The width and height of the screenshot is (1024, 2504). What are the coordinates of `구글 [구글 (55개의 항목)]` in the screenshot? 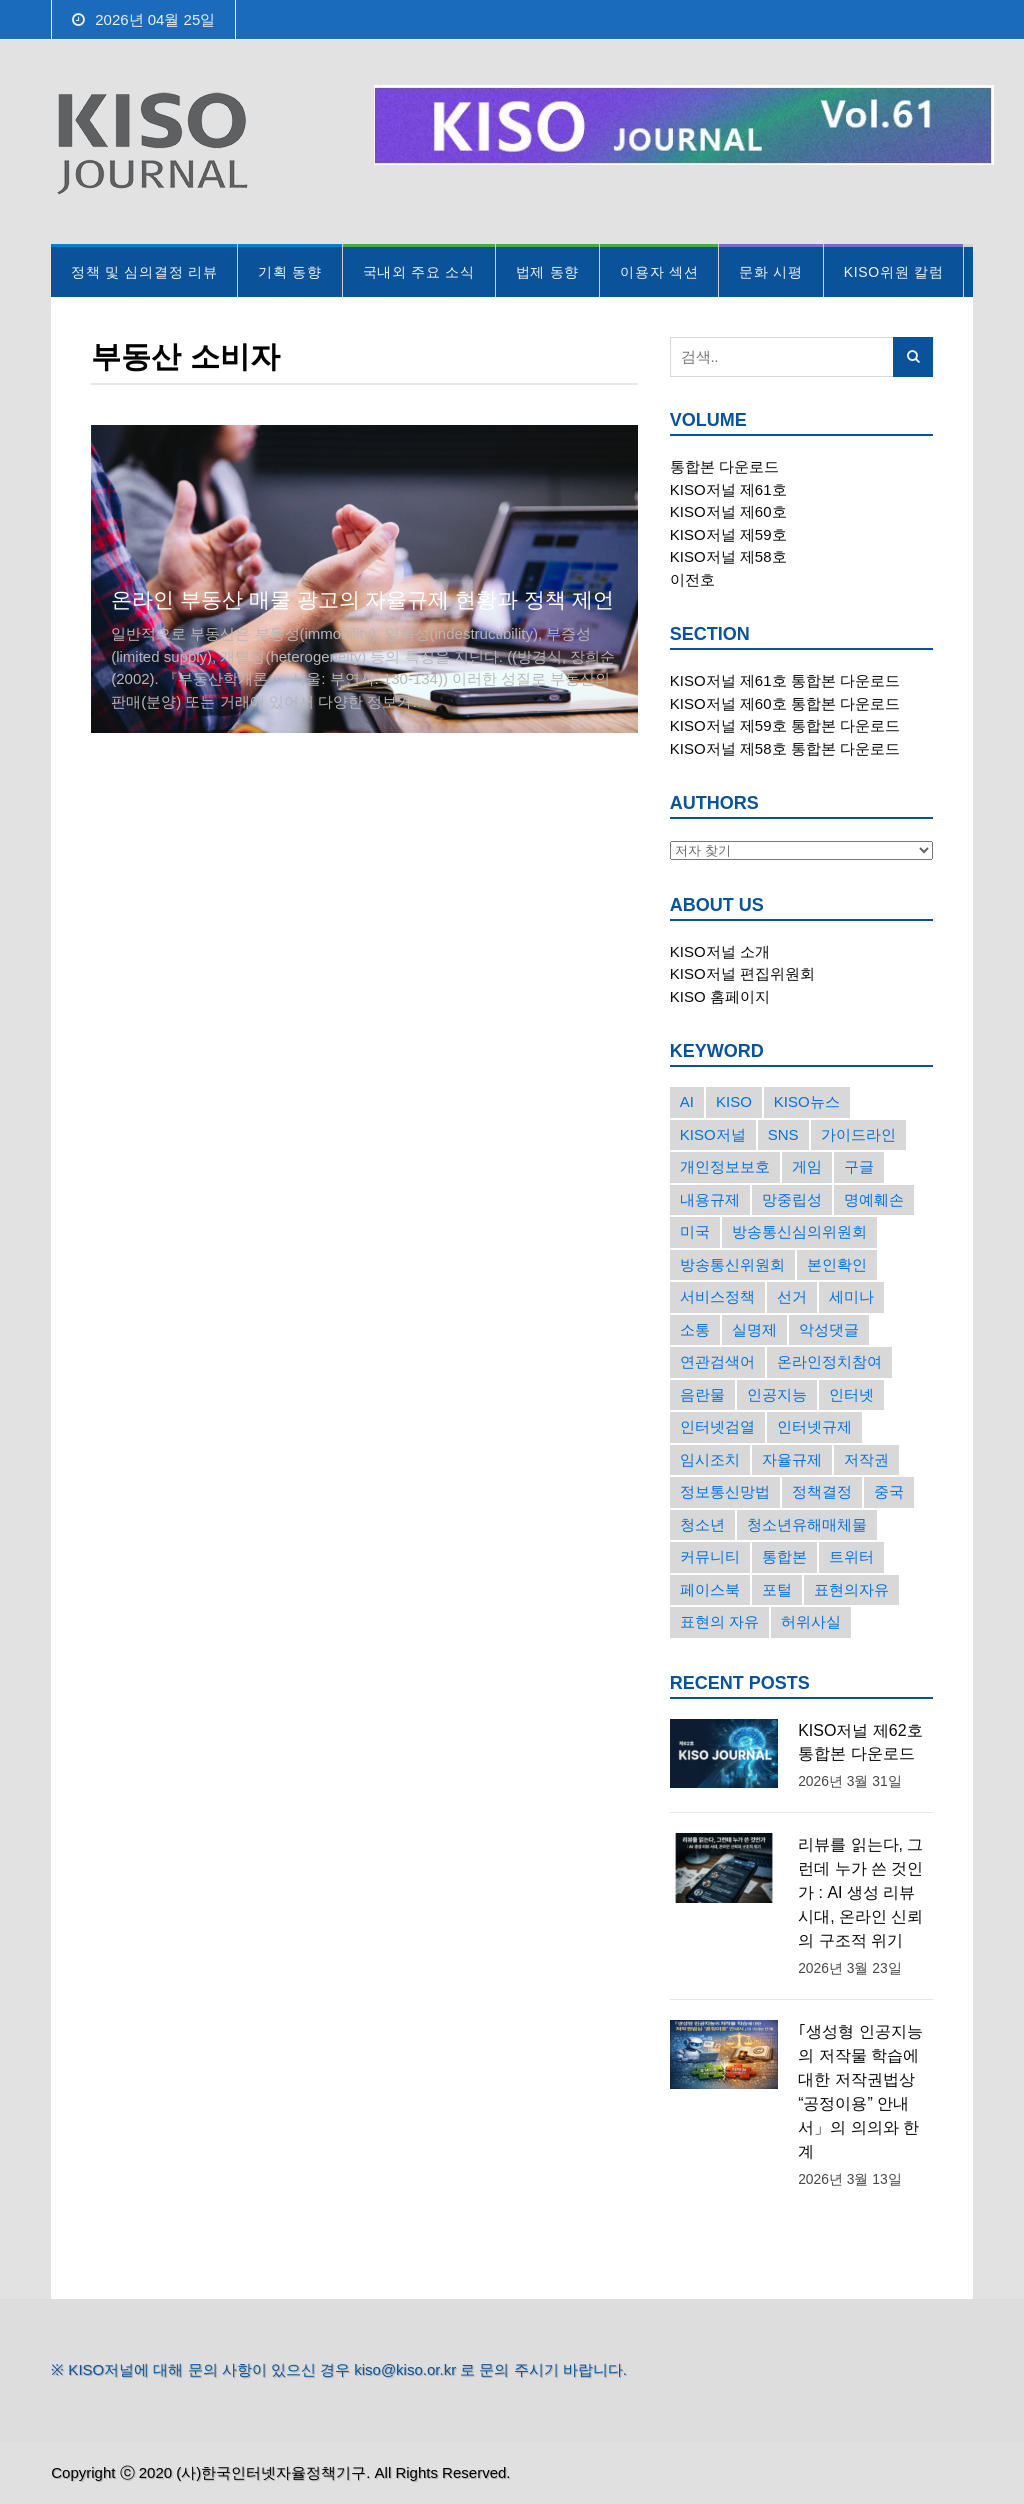 It's located at (859, 1166).